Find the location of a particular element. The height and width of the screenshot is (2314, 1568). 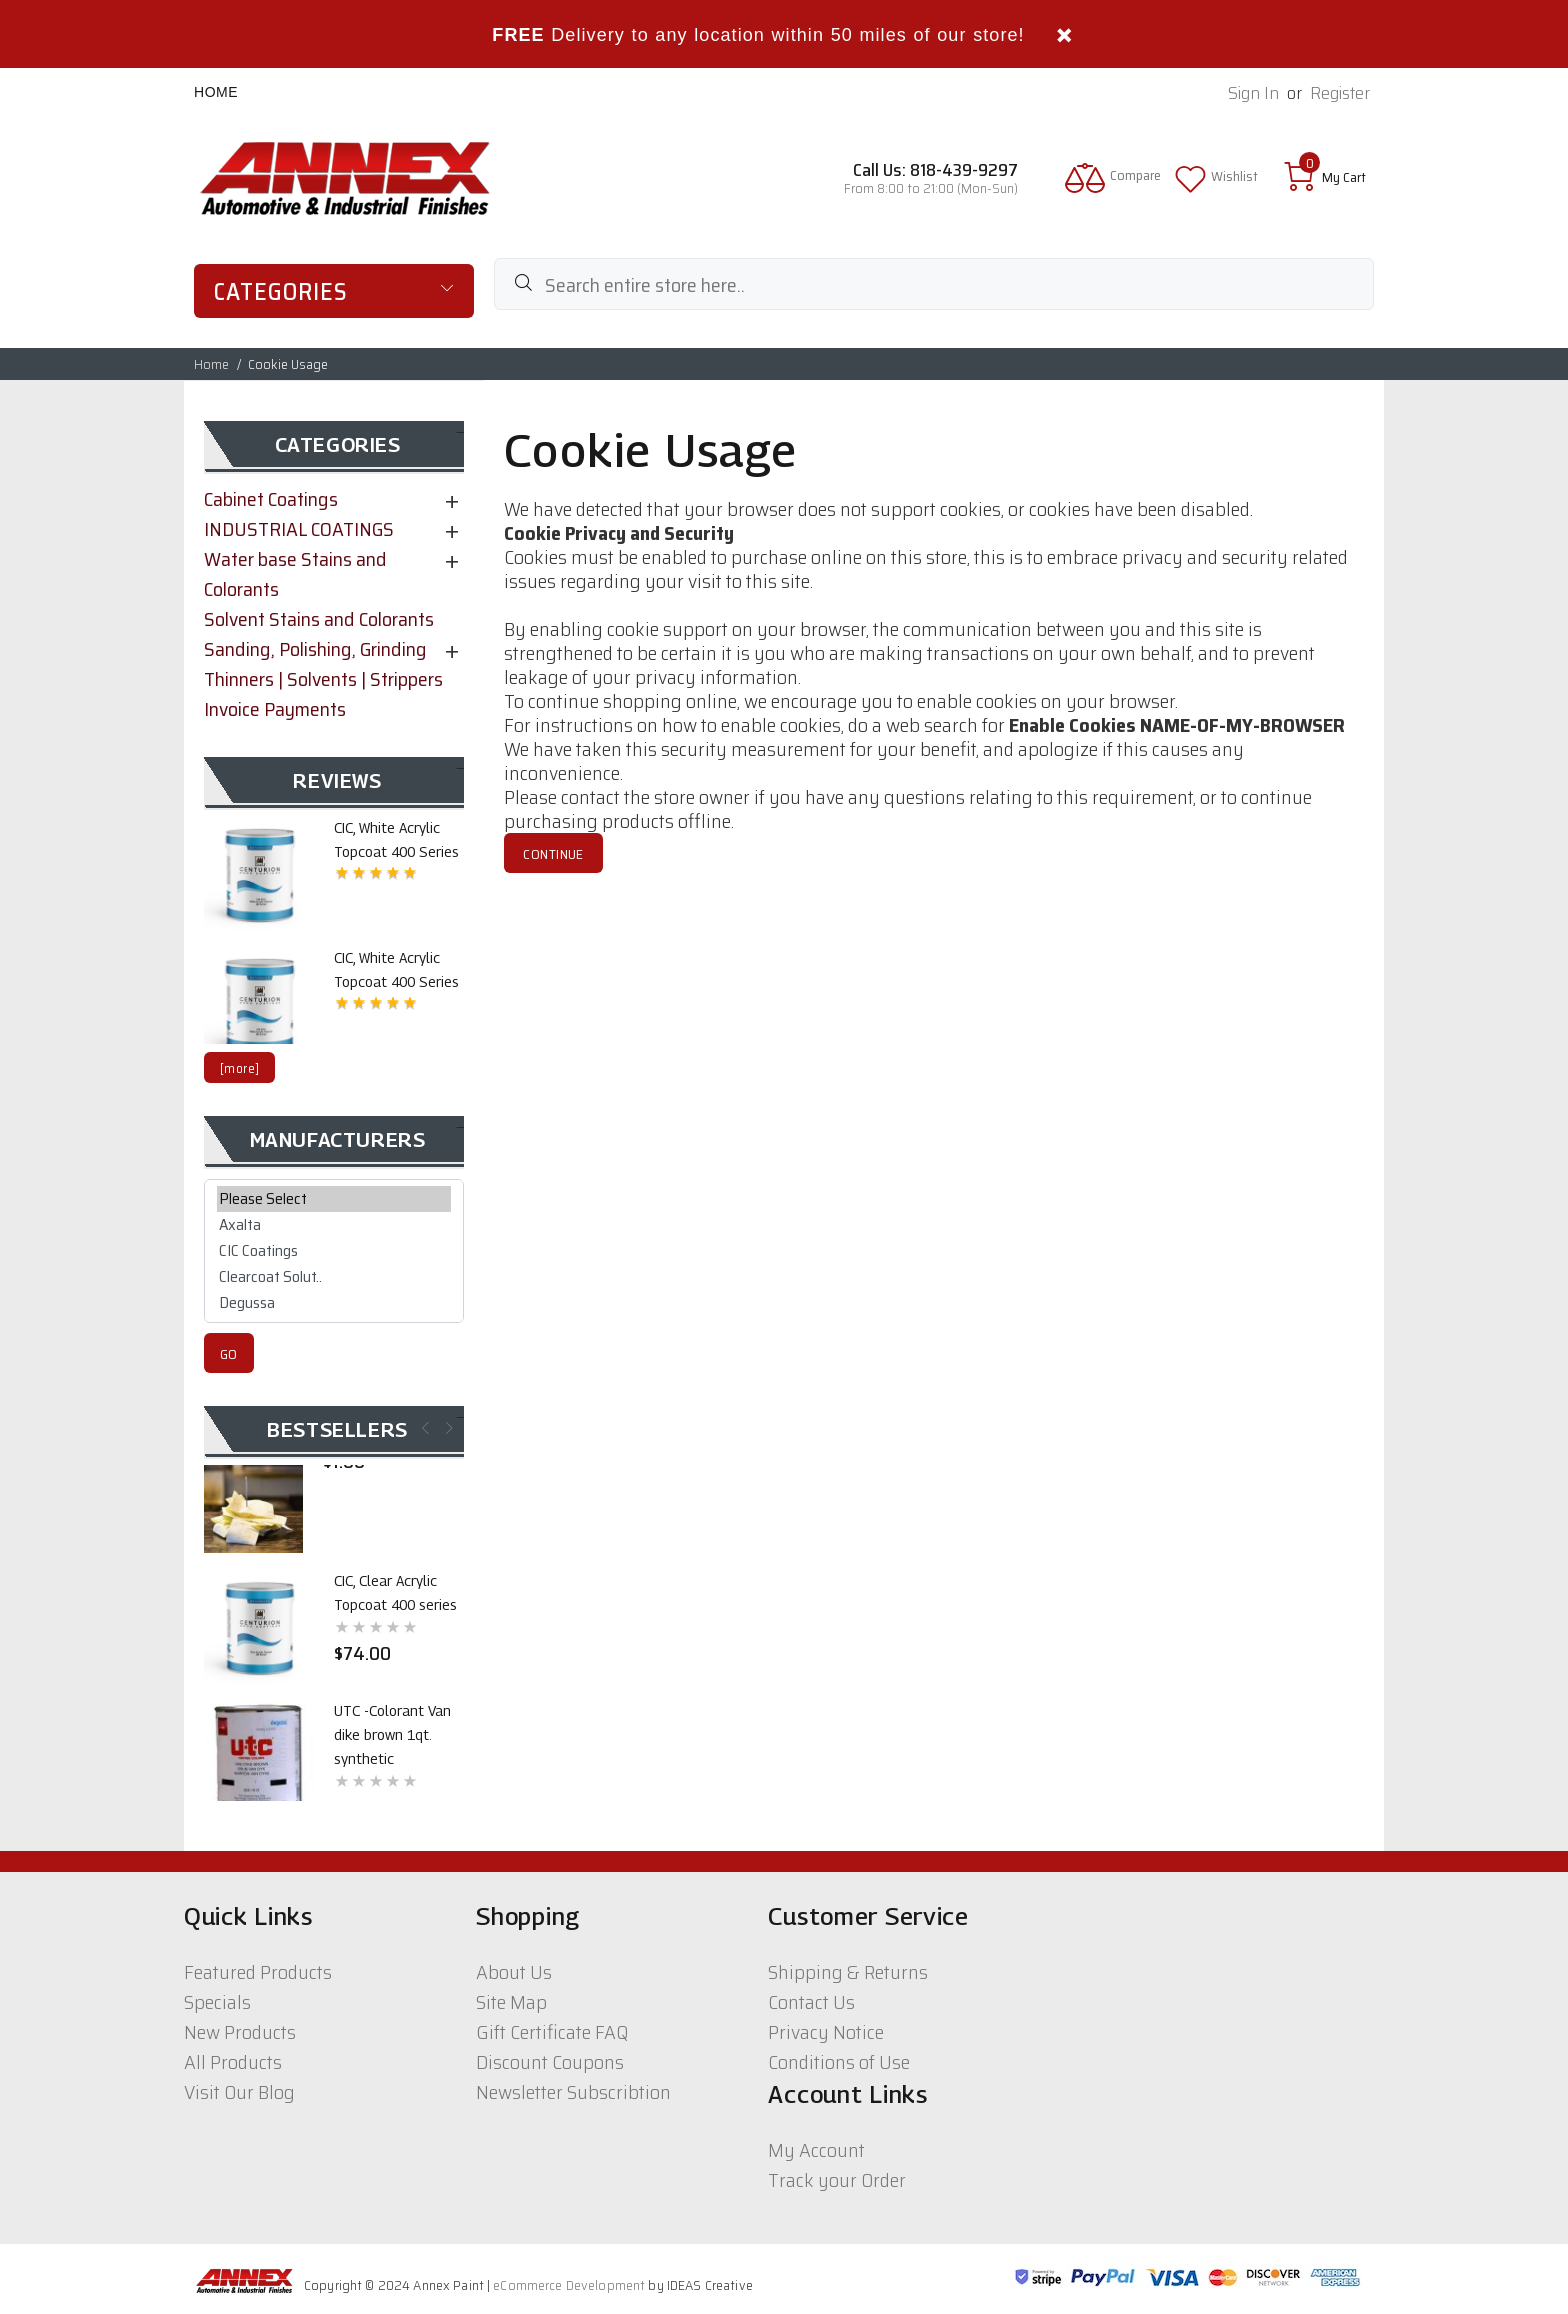

Featured Products is located at coordinates (258, 1972).